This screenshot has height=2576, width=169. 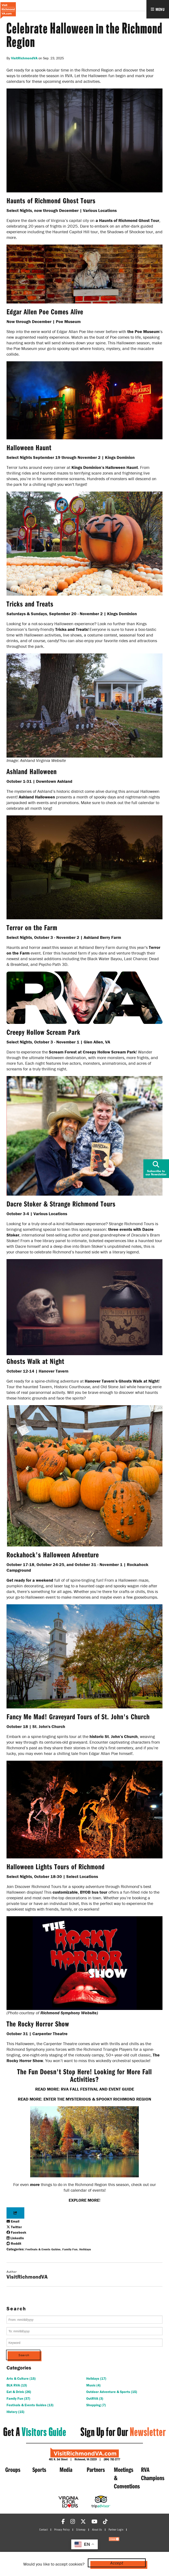 I want to click on [Visit our tiktok page], so click(x=105, y=2521).